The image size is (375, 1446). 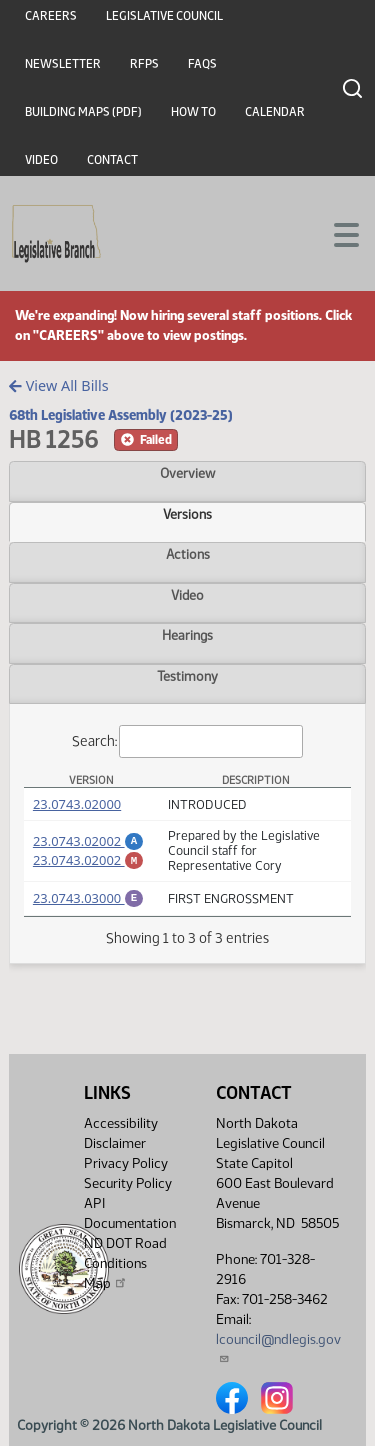 I want to click on Building Maps (PDF), so click(x=83, y=112).